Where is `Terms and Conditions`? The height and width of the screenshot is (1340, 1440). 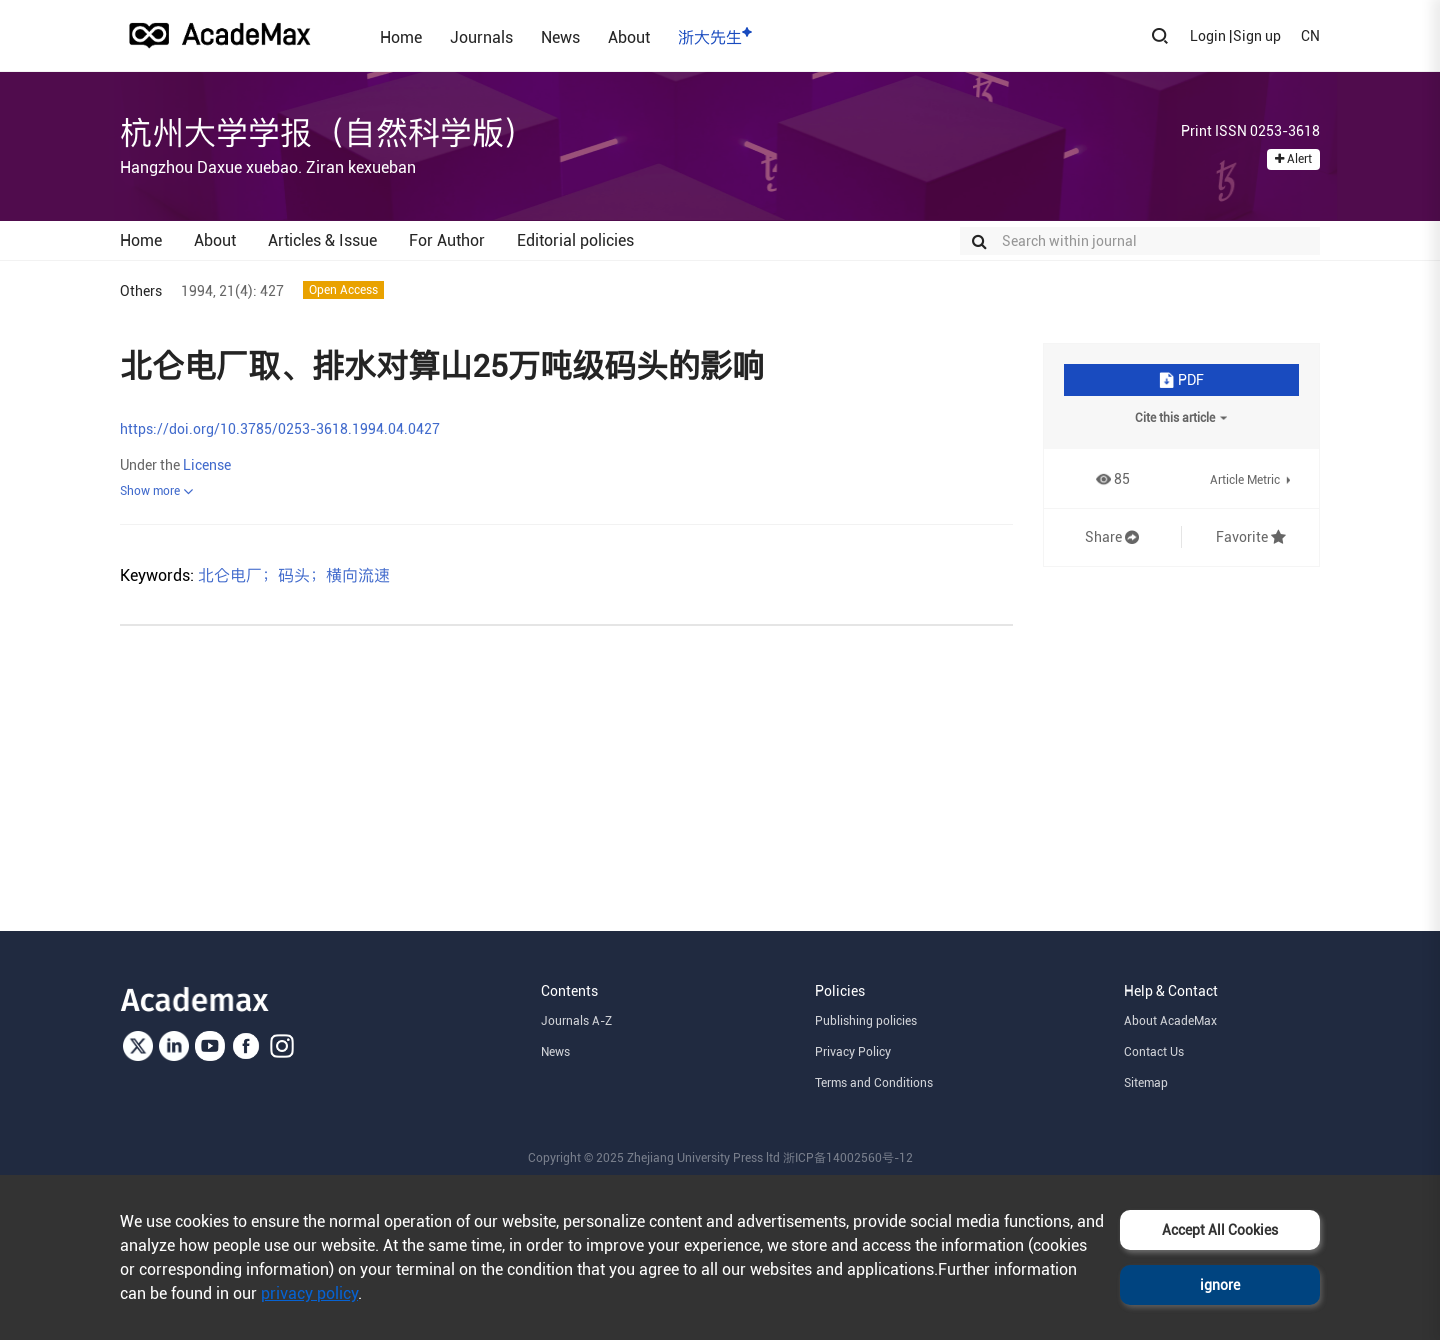
Terms and Conditions is located at coordinates (874, 1083).